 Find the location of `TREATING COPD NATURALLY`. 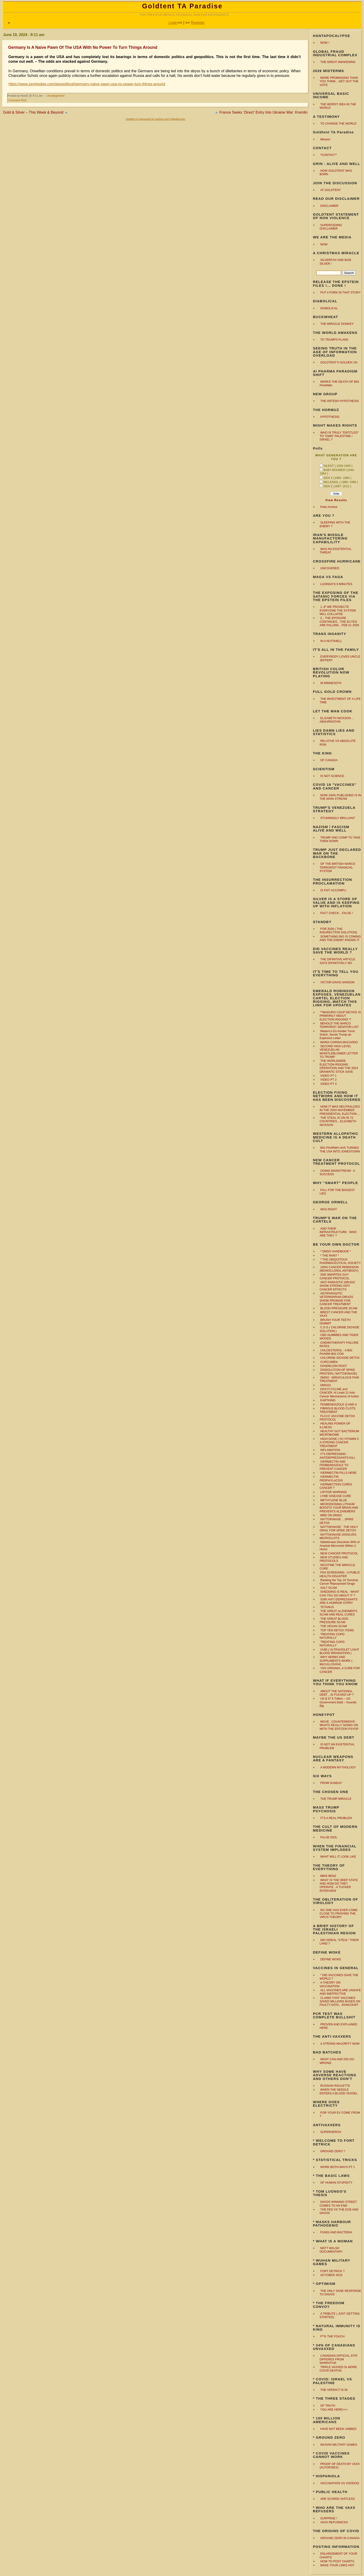

TREATING COPD NATURALLY is located at coordinates (332, 1635).